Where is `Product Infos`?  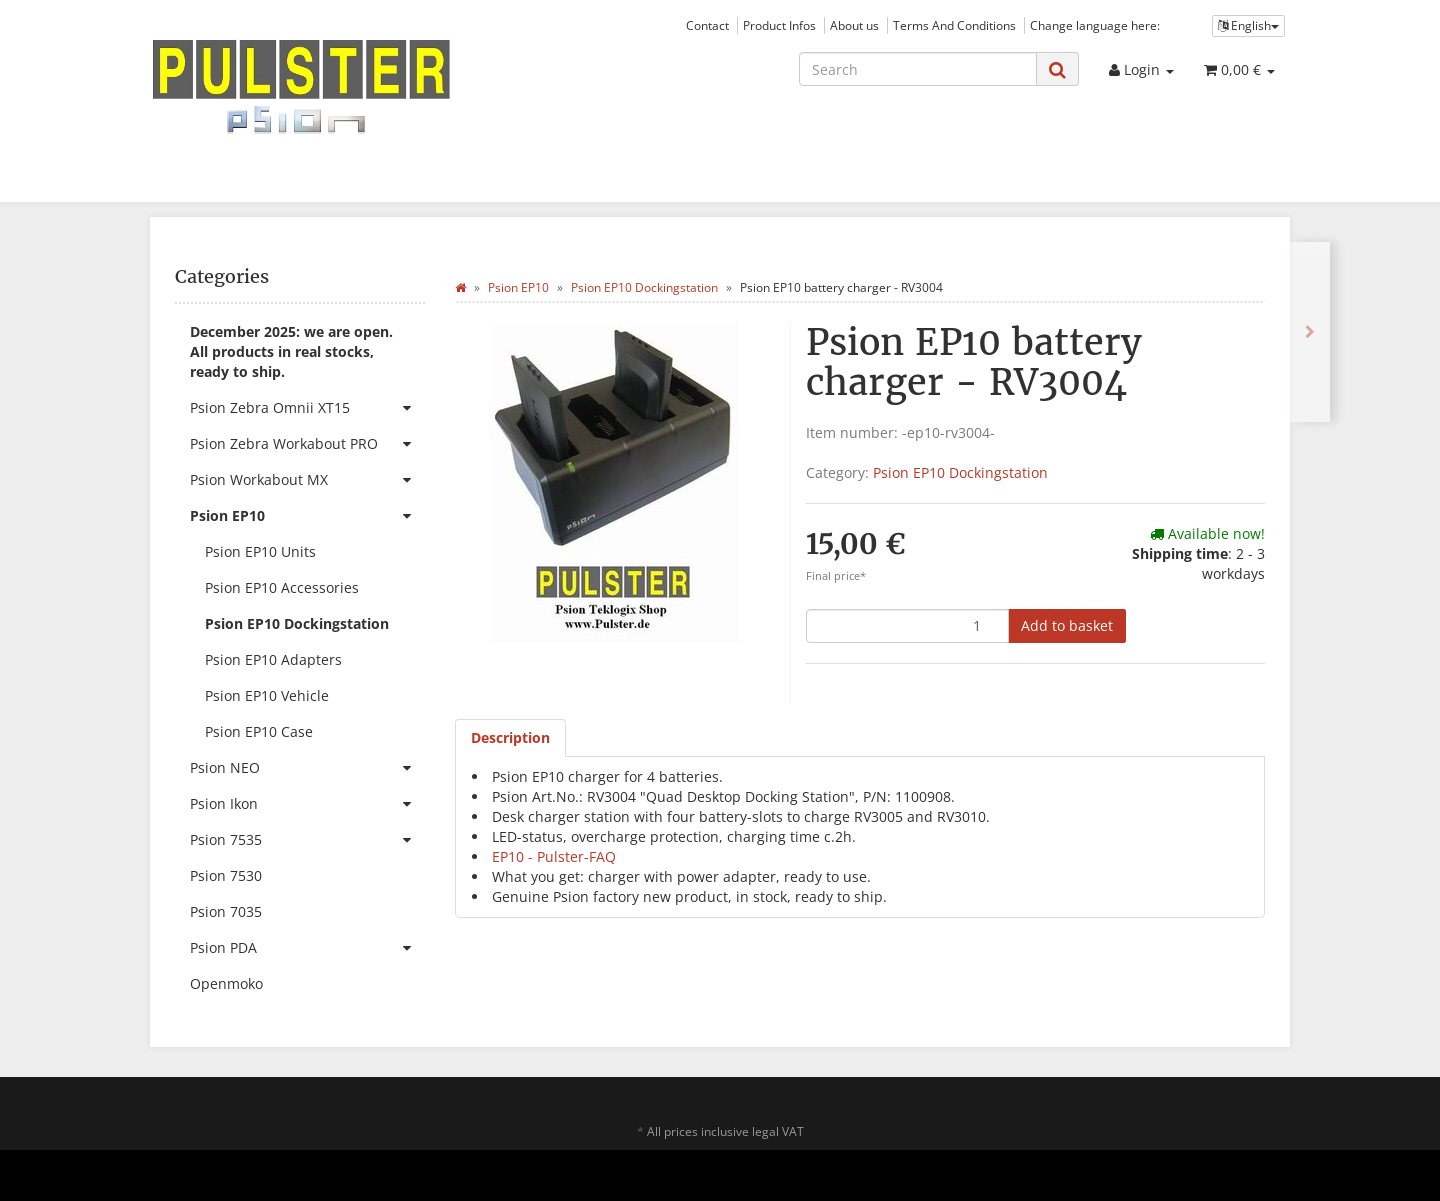 Product Infos is located at coordinates (779, 25).